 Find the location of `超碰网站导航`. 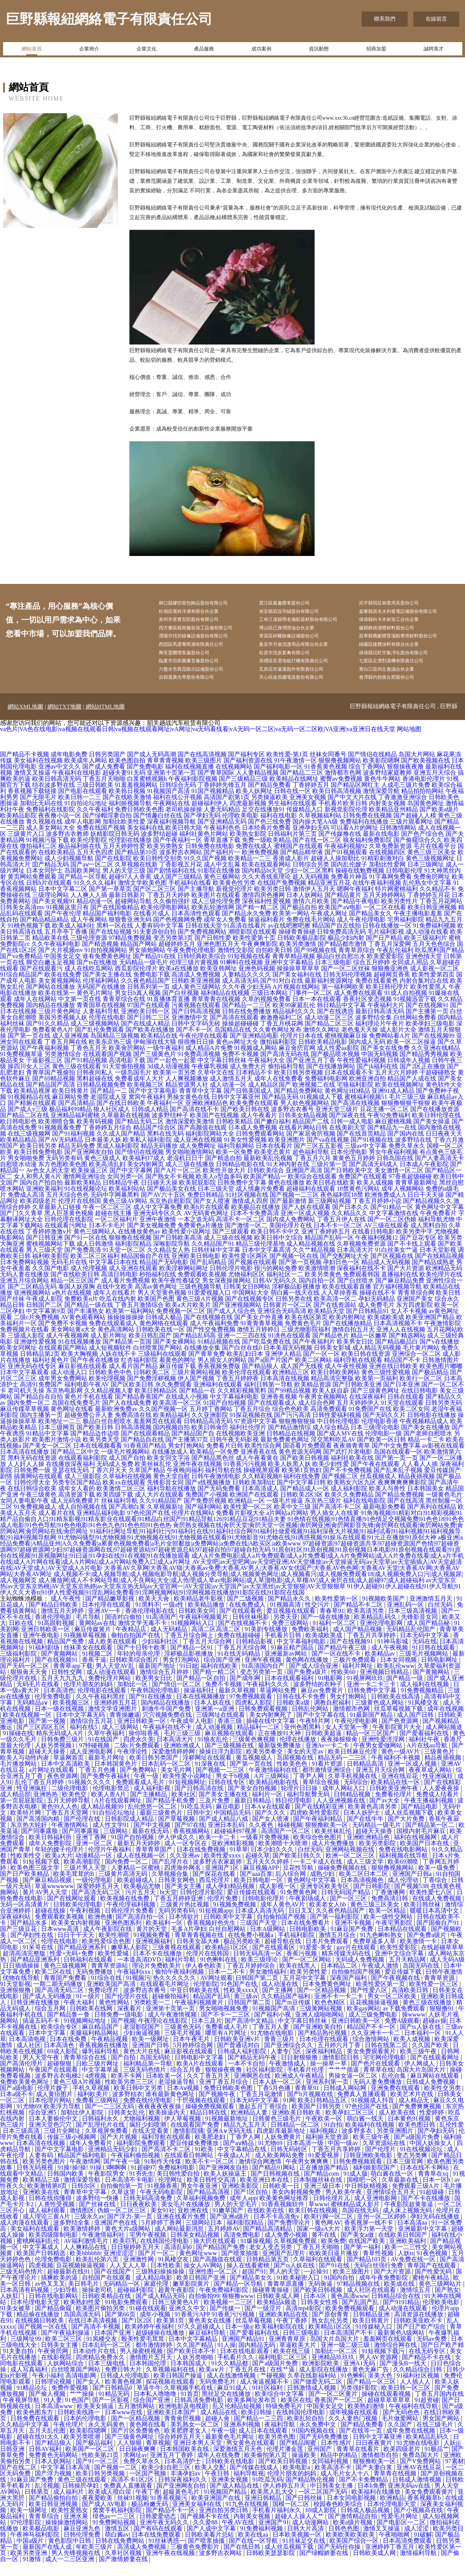

超碰网站导航 is located at coordinates (133, 915).